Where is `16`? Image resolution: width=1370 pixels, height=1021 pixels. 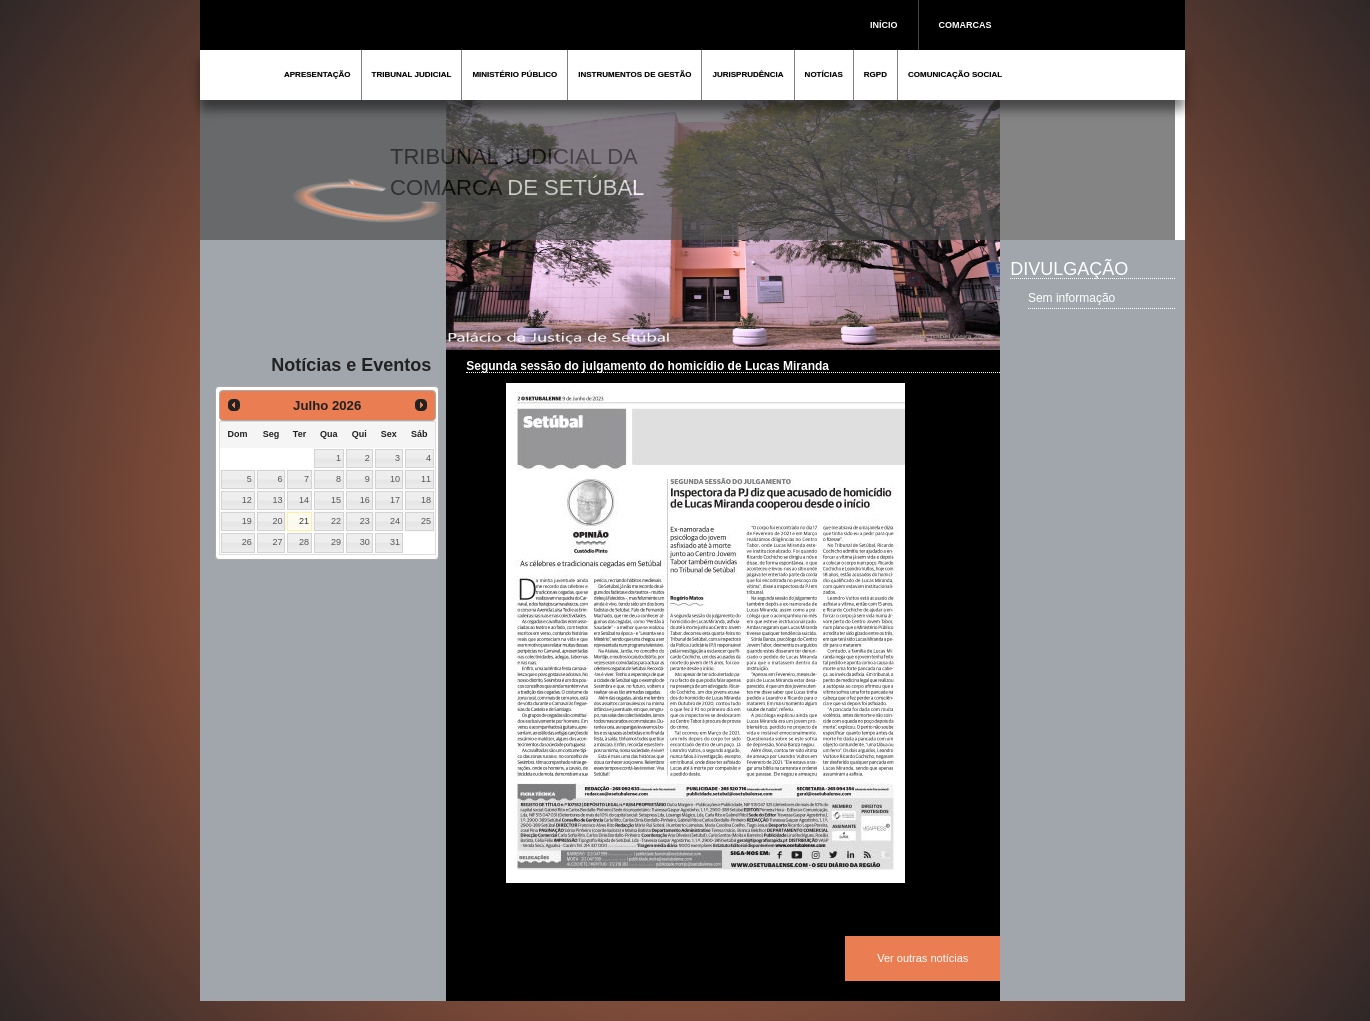
16 is located at coordinates (365, 500).